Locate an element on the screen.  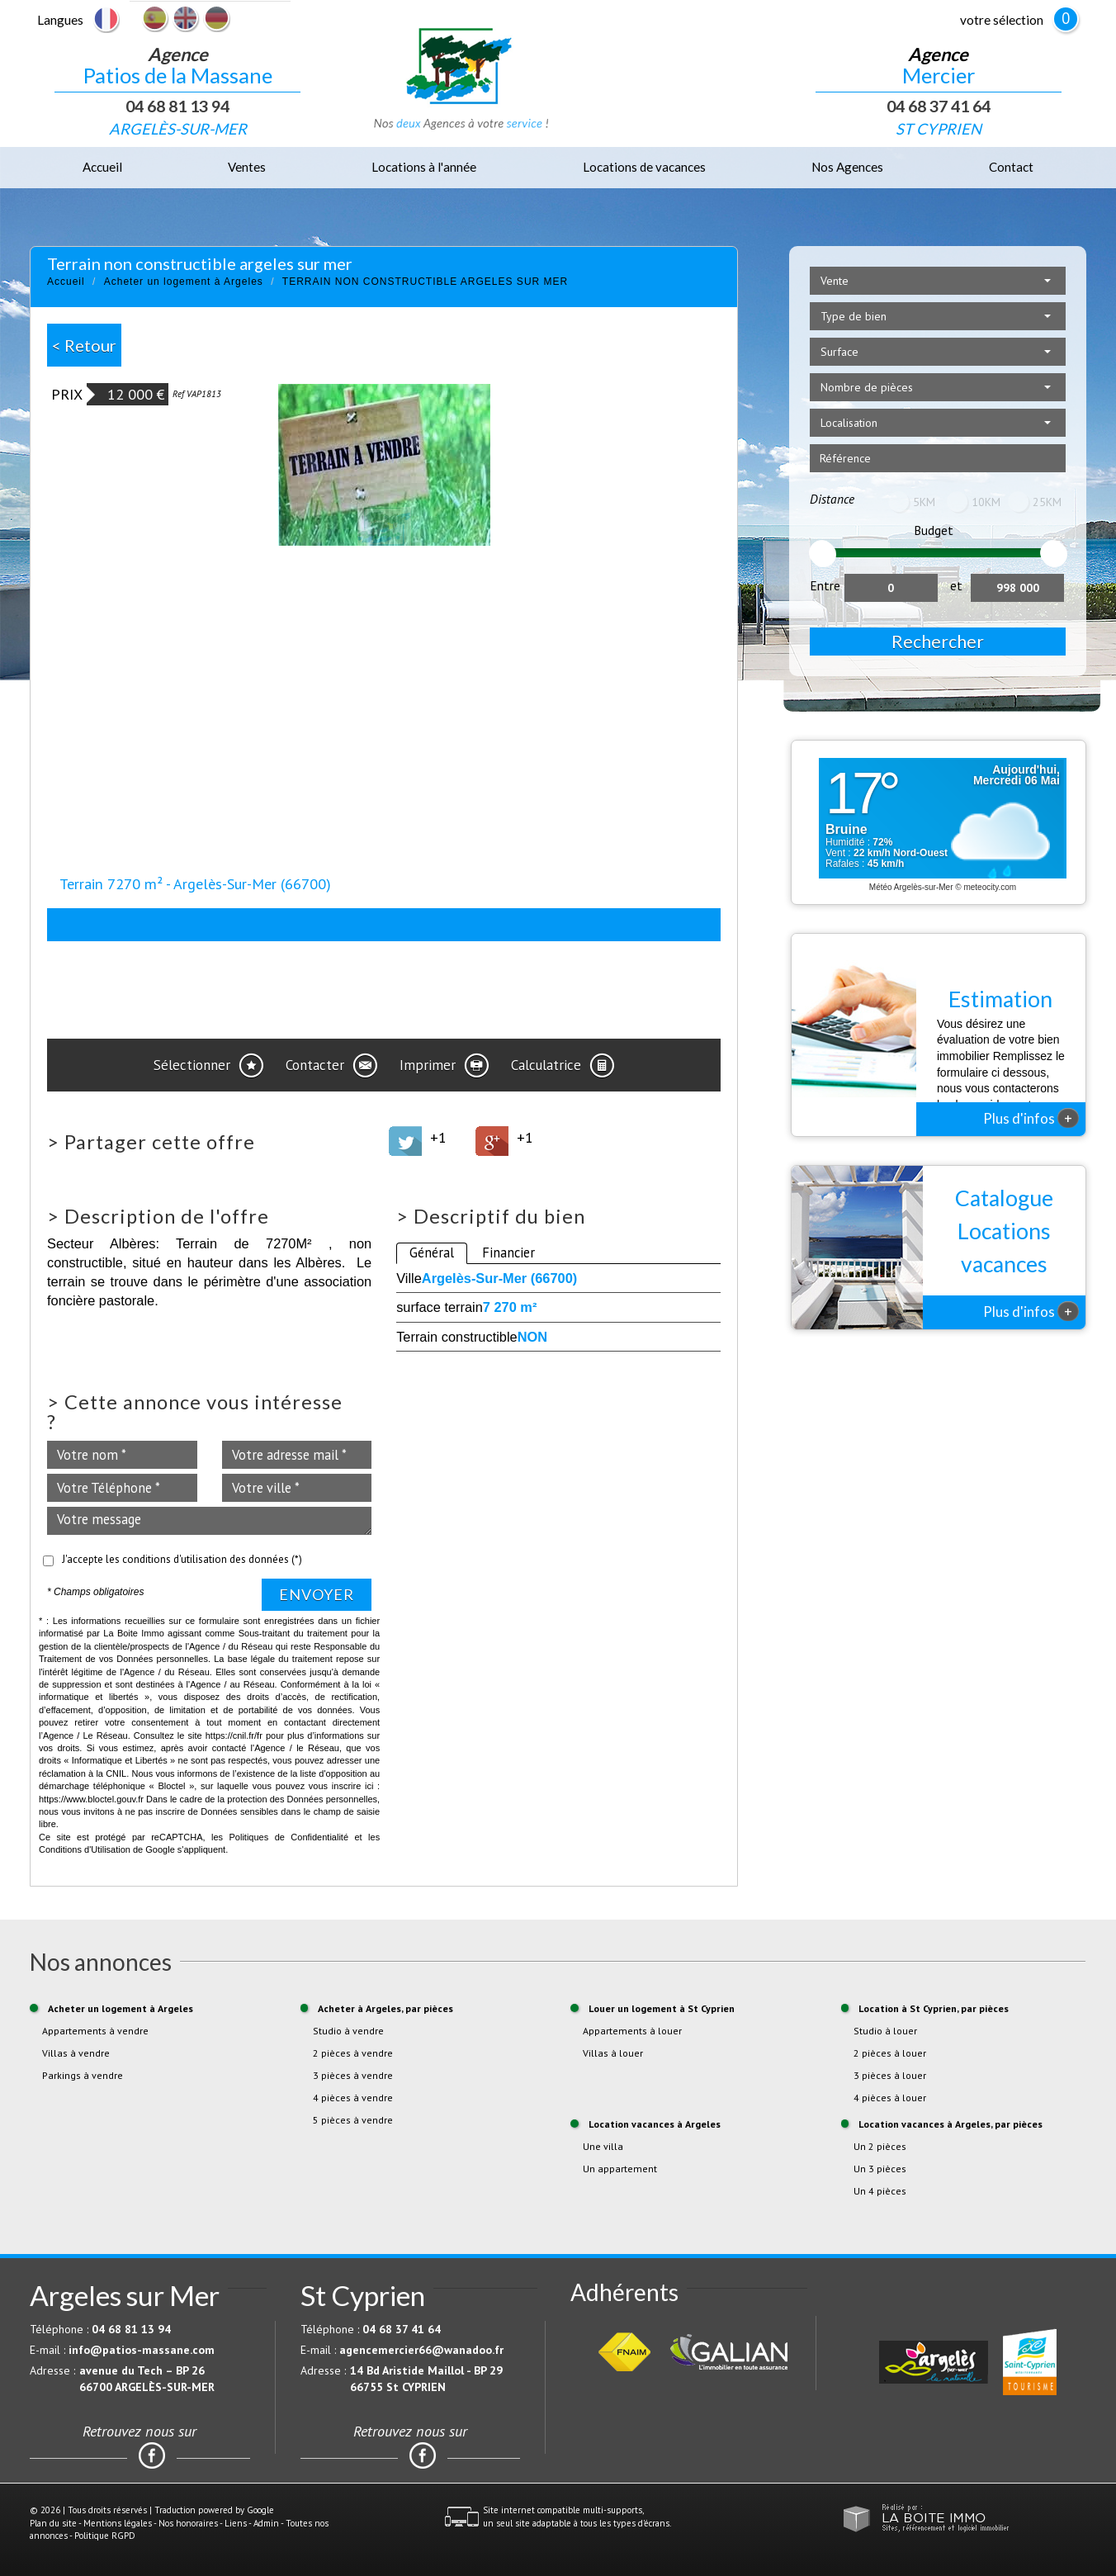
Mentions légales is located at coordinates (117, 2523).